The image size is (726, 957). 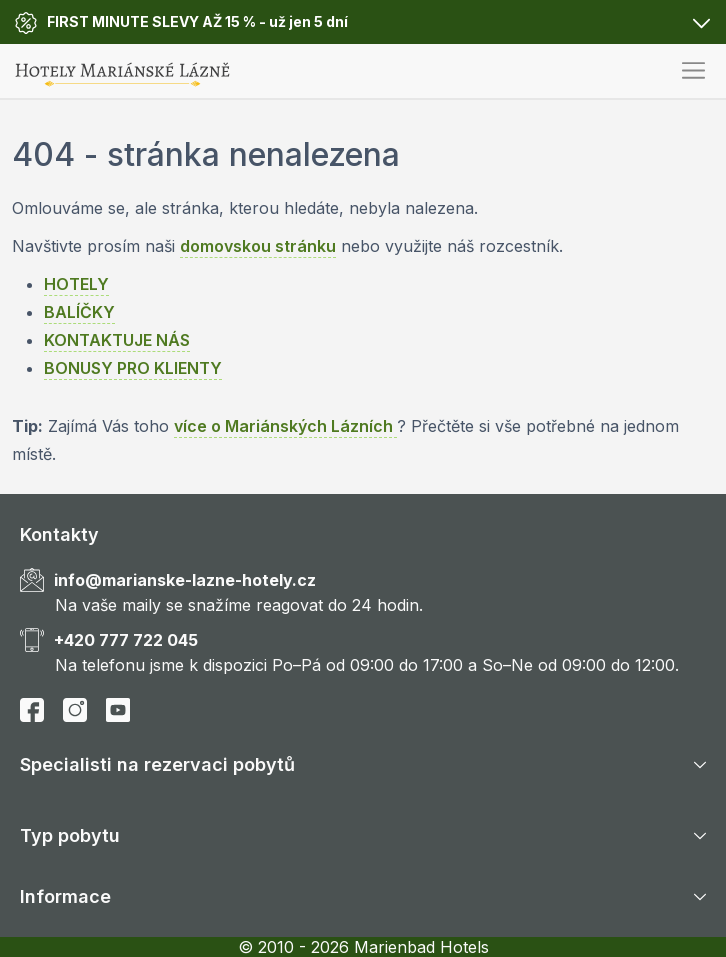 I want to click on domovskou stránku, so click(x=258, y=246).